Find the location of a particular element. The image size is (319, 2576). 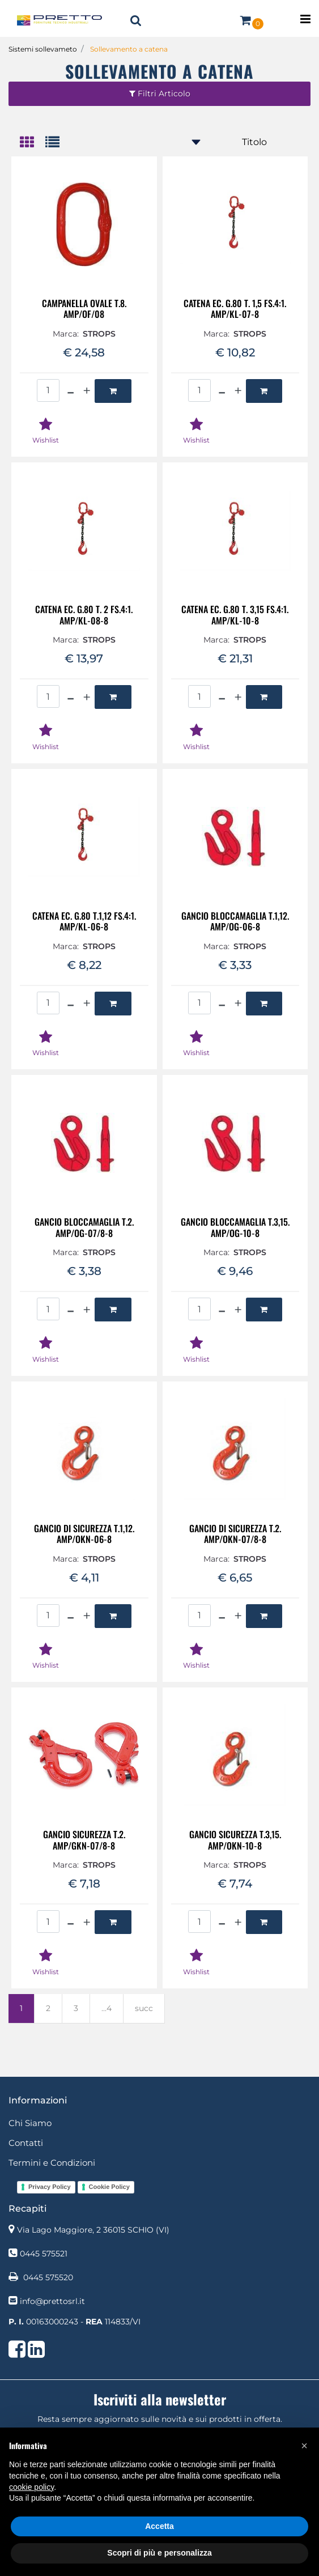

0445 575521 is located at coordinates (43, 2253).